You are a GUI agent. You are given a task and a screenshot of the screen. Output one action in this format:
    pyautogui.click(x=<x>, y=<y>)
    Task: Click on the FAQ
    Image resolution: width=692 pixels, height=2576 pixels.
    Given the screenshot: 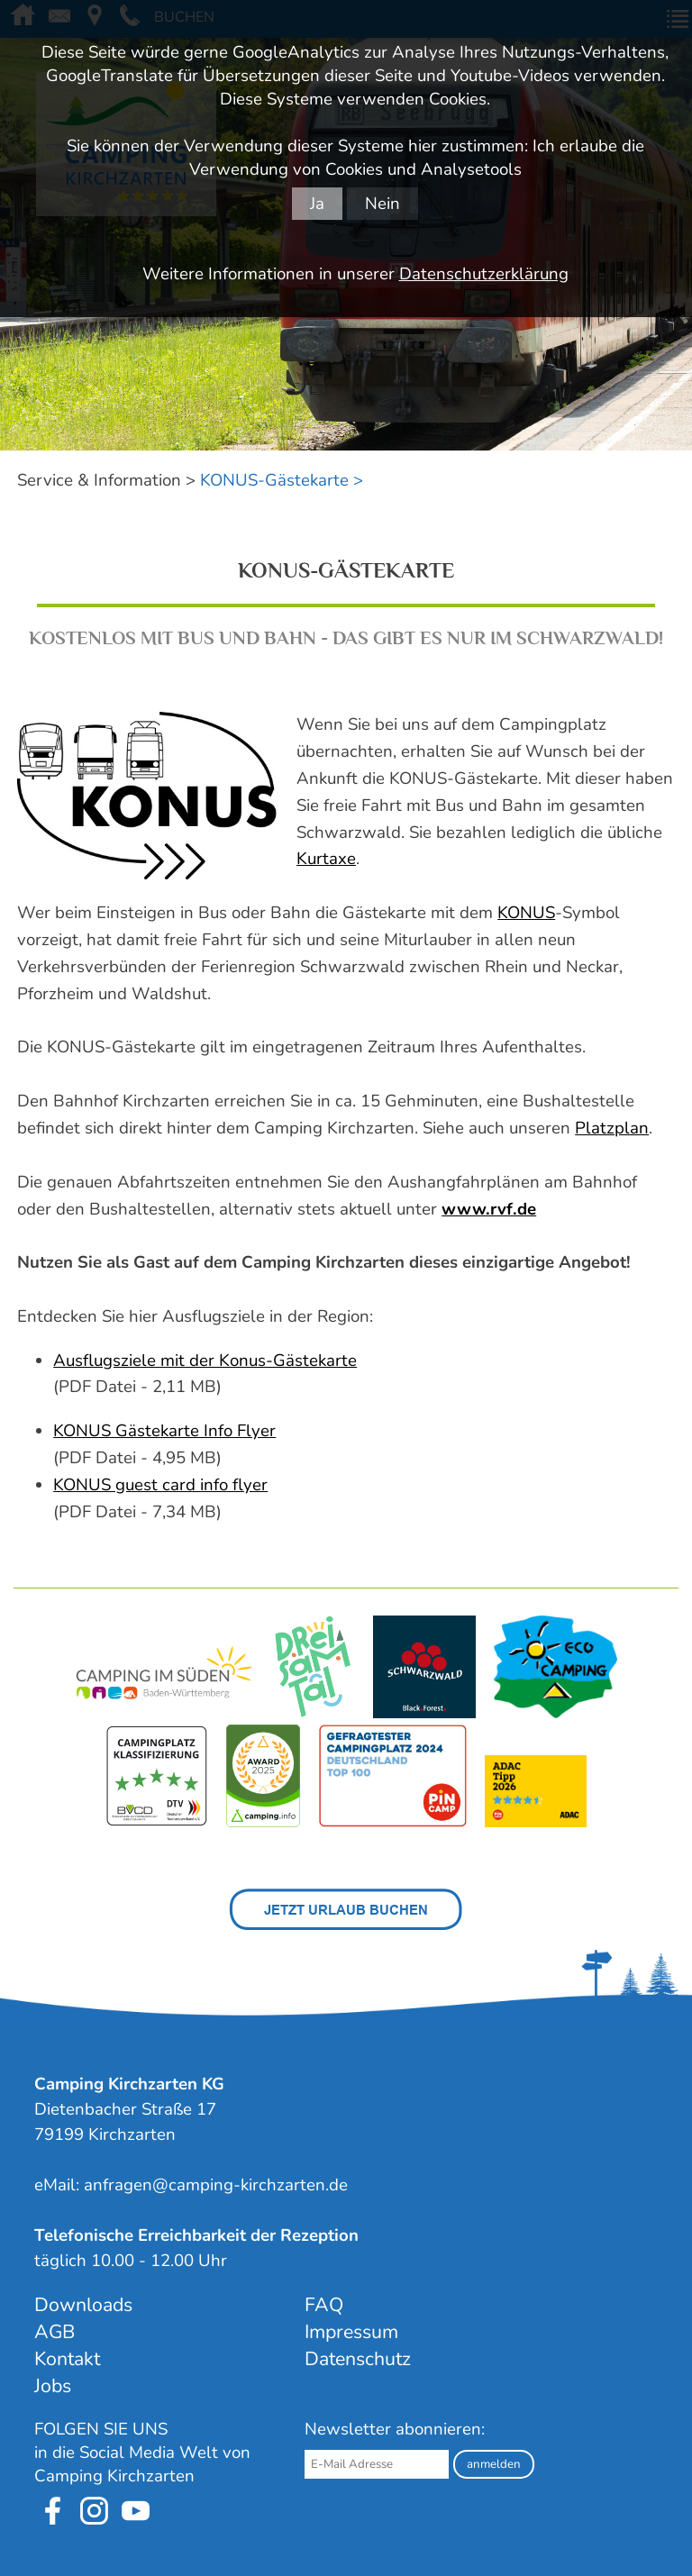 What is the action you would take?
    pyautogui.click(x=324, y=2304)
    